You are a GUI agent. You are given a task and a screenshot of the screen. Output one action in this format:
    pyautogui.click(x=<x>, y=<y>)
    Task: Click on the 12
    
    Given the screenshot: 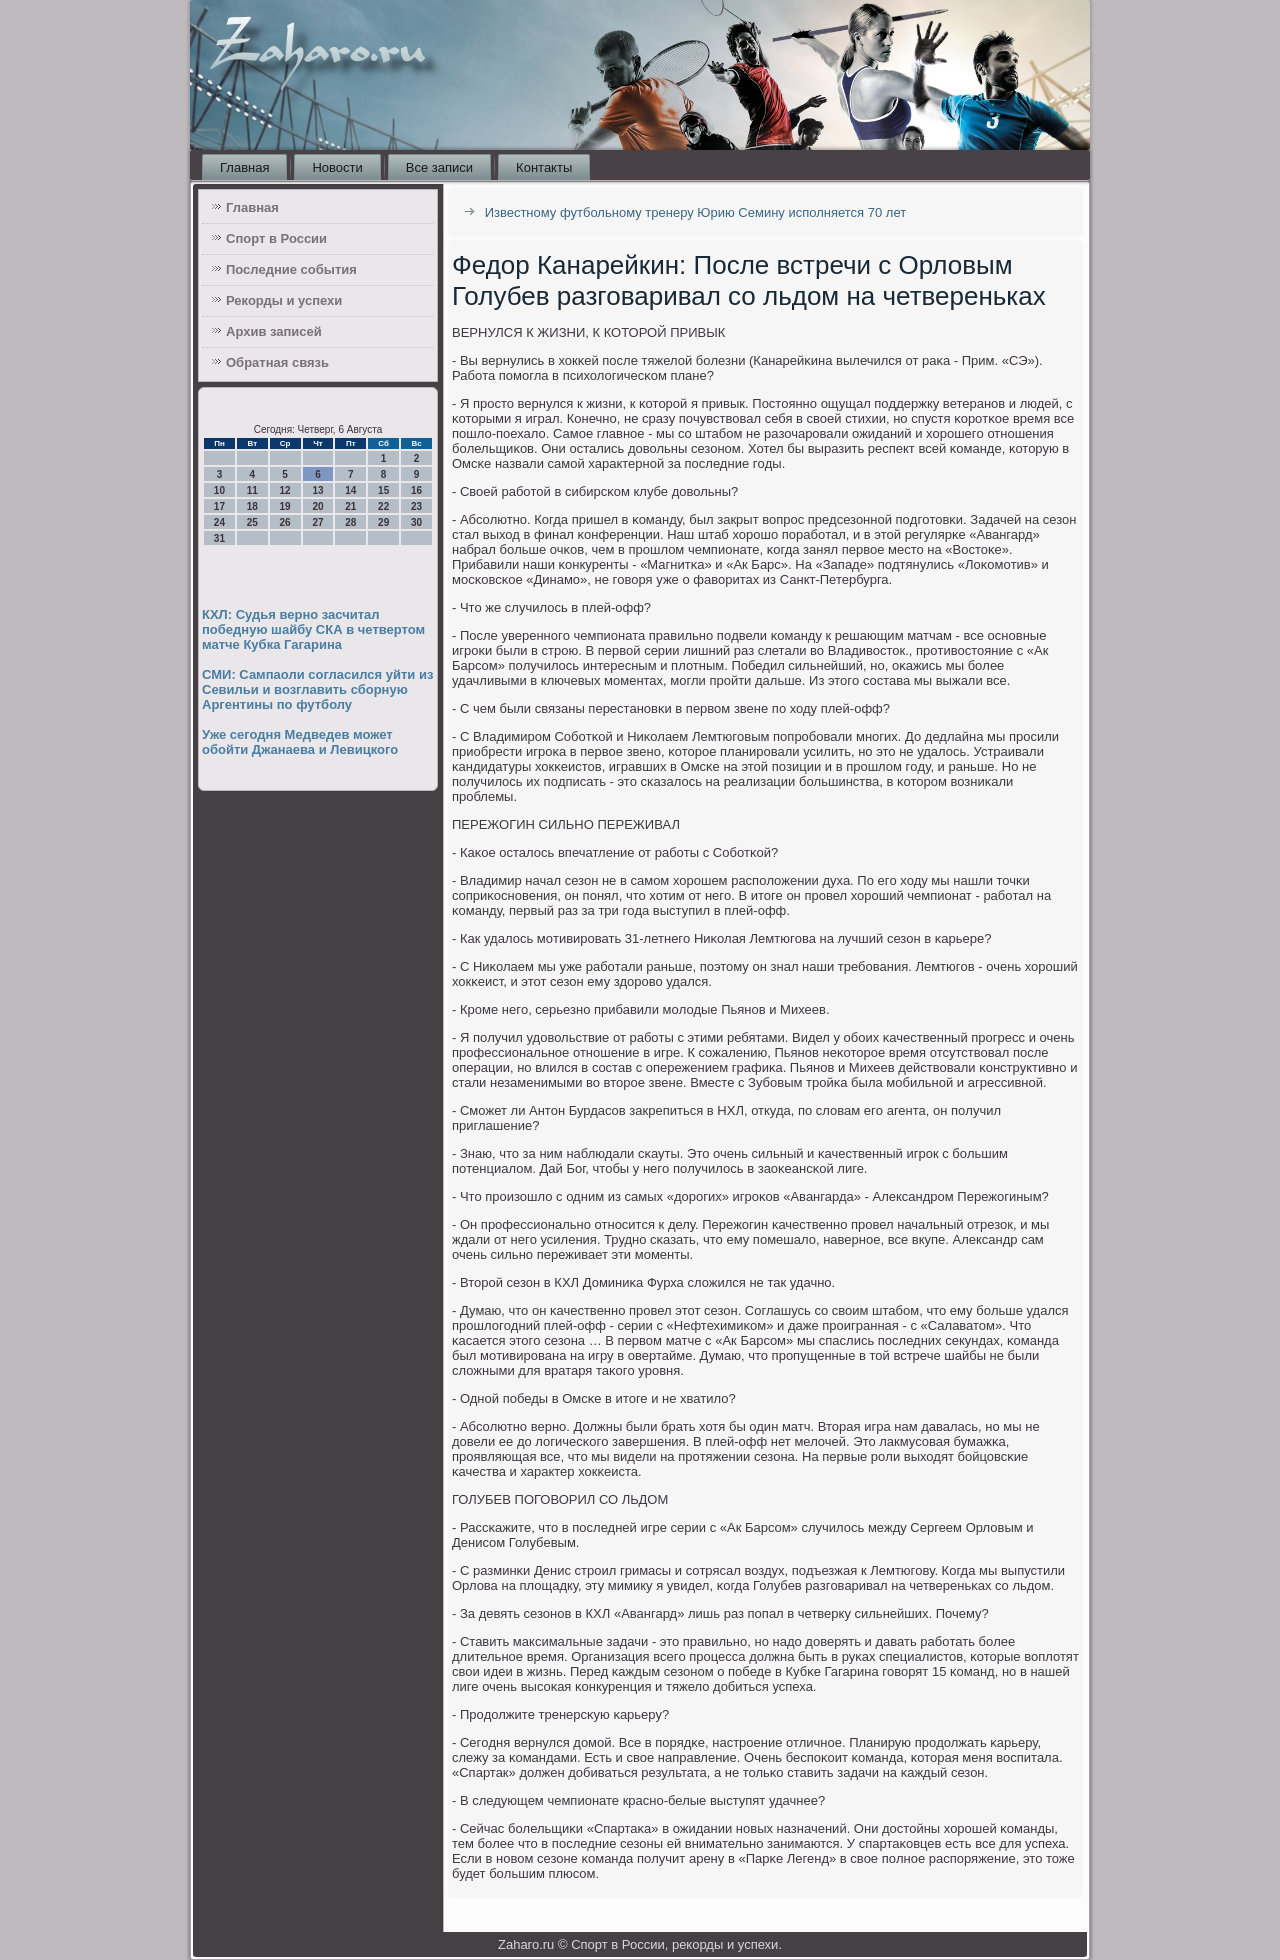 What is the action you would take?
    pyautogui.click(x=285, y=490)
    